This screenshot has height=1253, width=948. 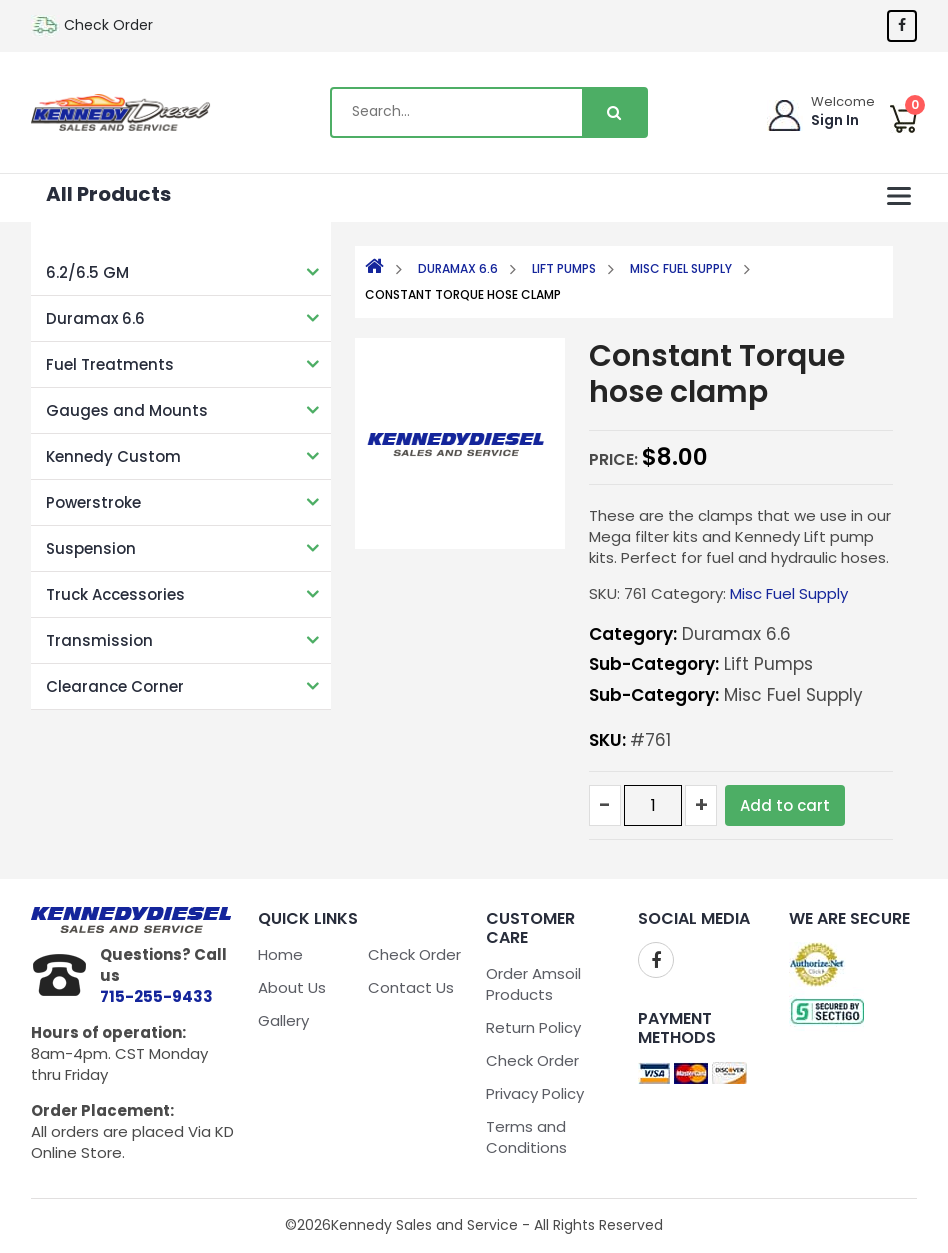 I want to click on Terms and Conditions, so click(x=526, y=1137).